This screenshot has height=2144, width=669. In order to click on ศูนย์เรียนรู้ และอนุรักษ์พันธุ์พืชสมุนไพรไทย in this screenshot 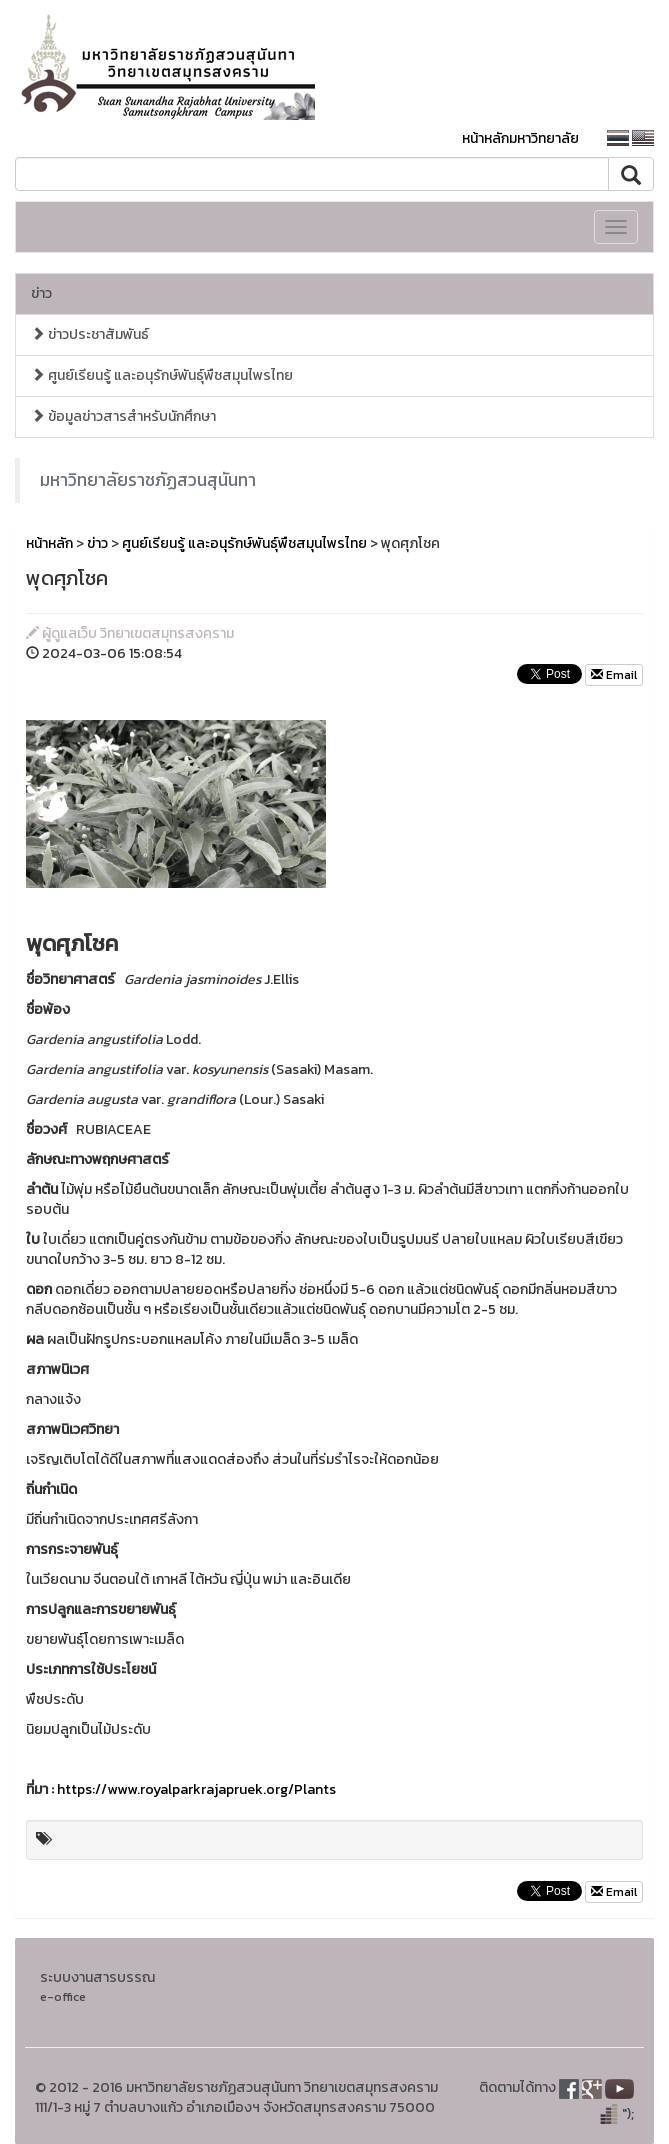, I will do `click(162, 375)`.